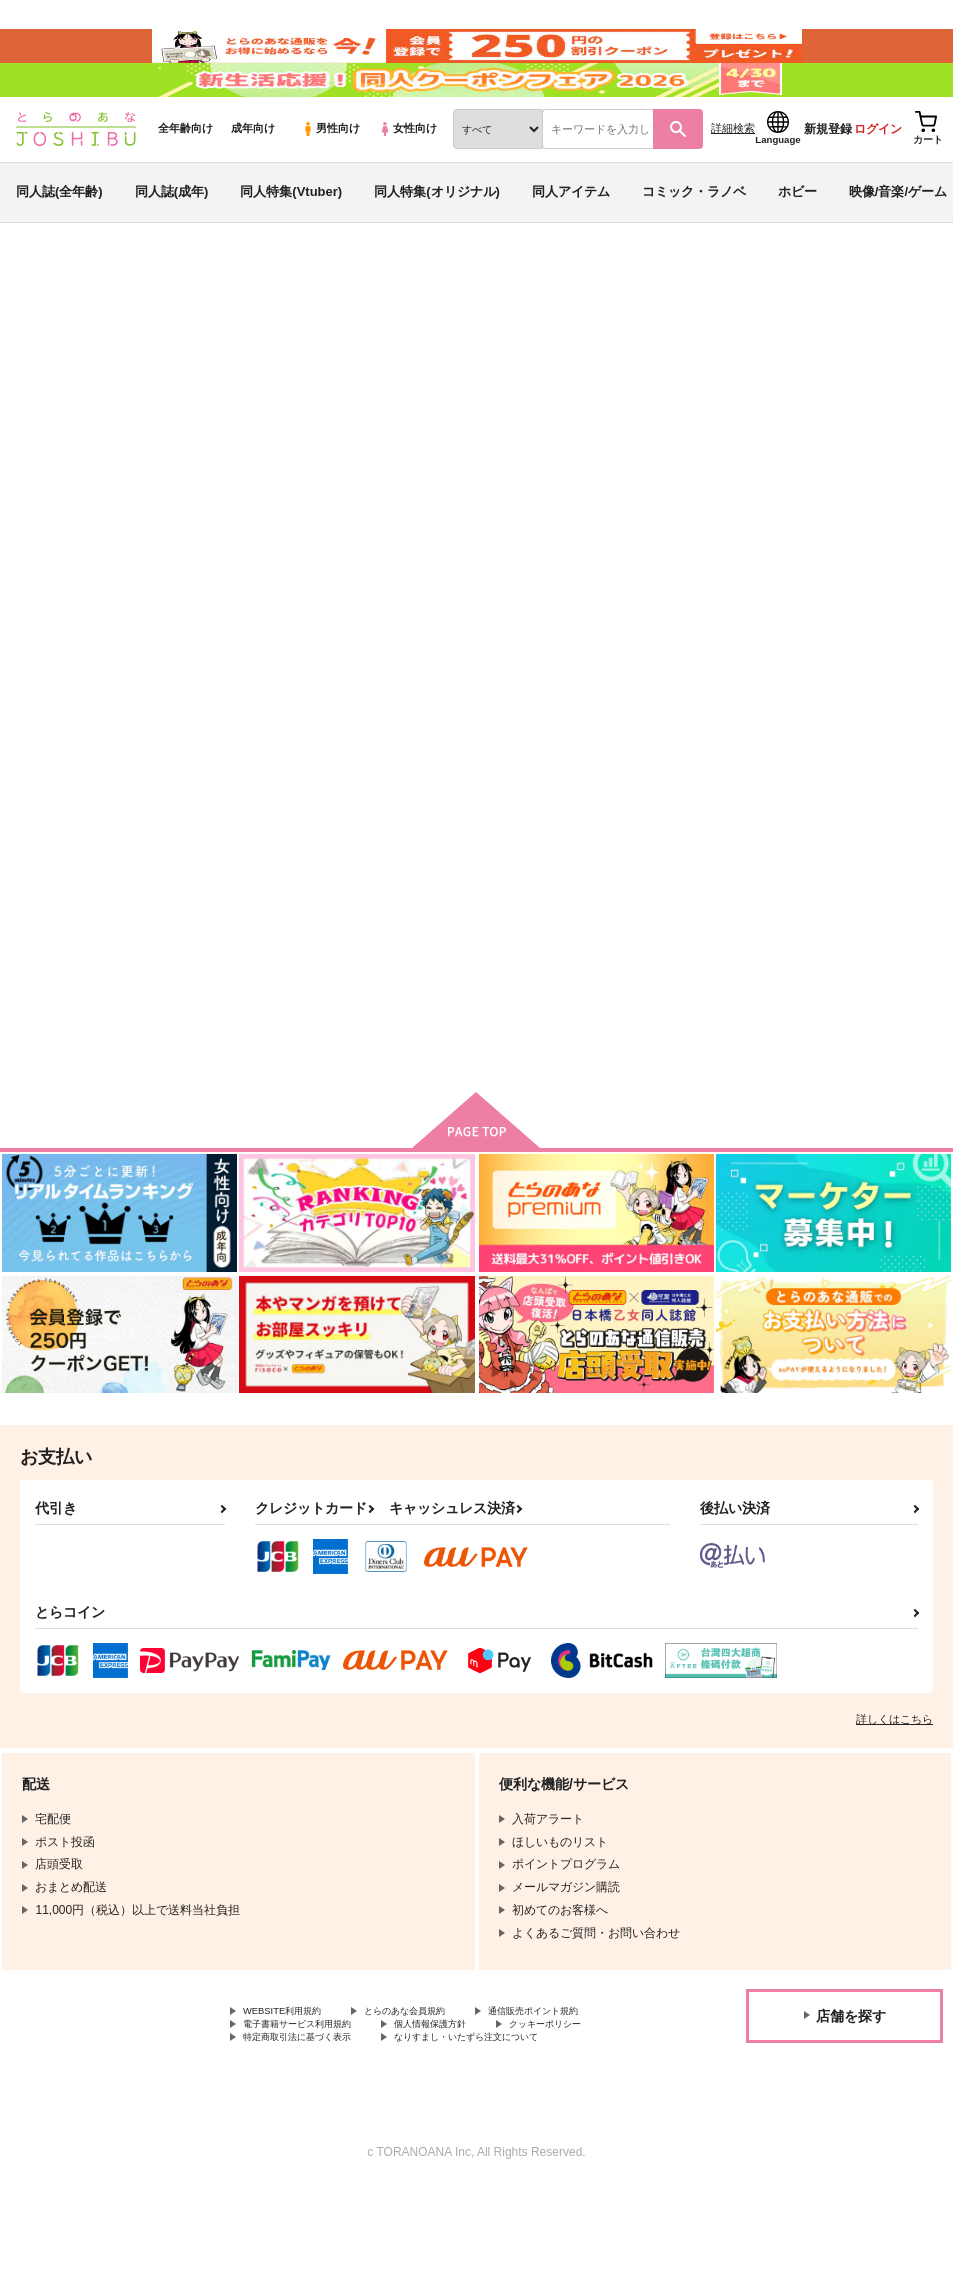  Describe the element at coordinates (878, 181) in the screenshot. I see `ログイン` at that location.